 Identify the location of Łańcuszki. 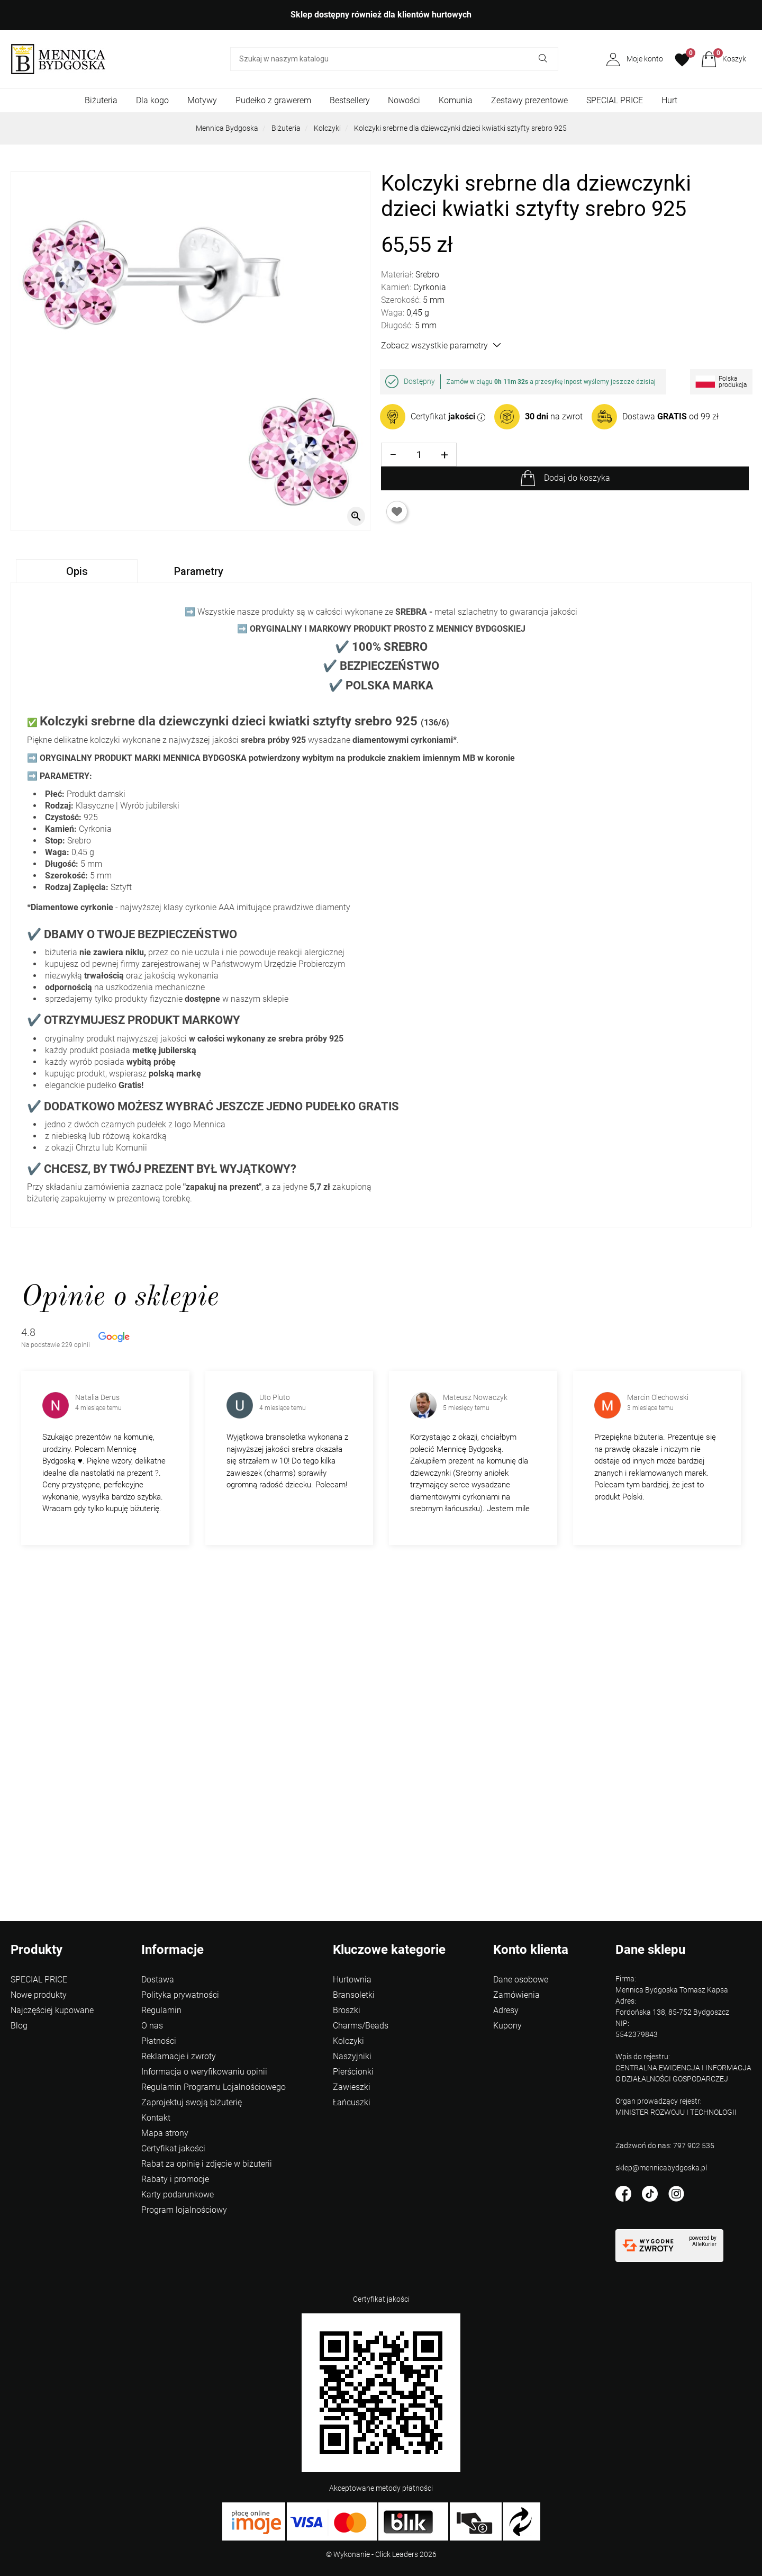
(351, 2102).